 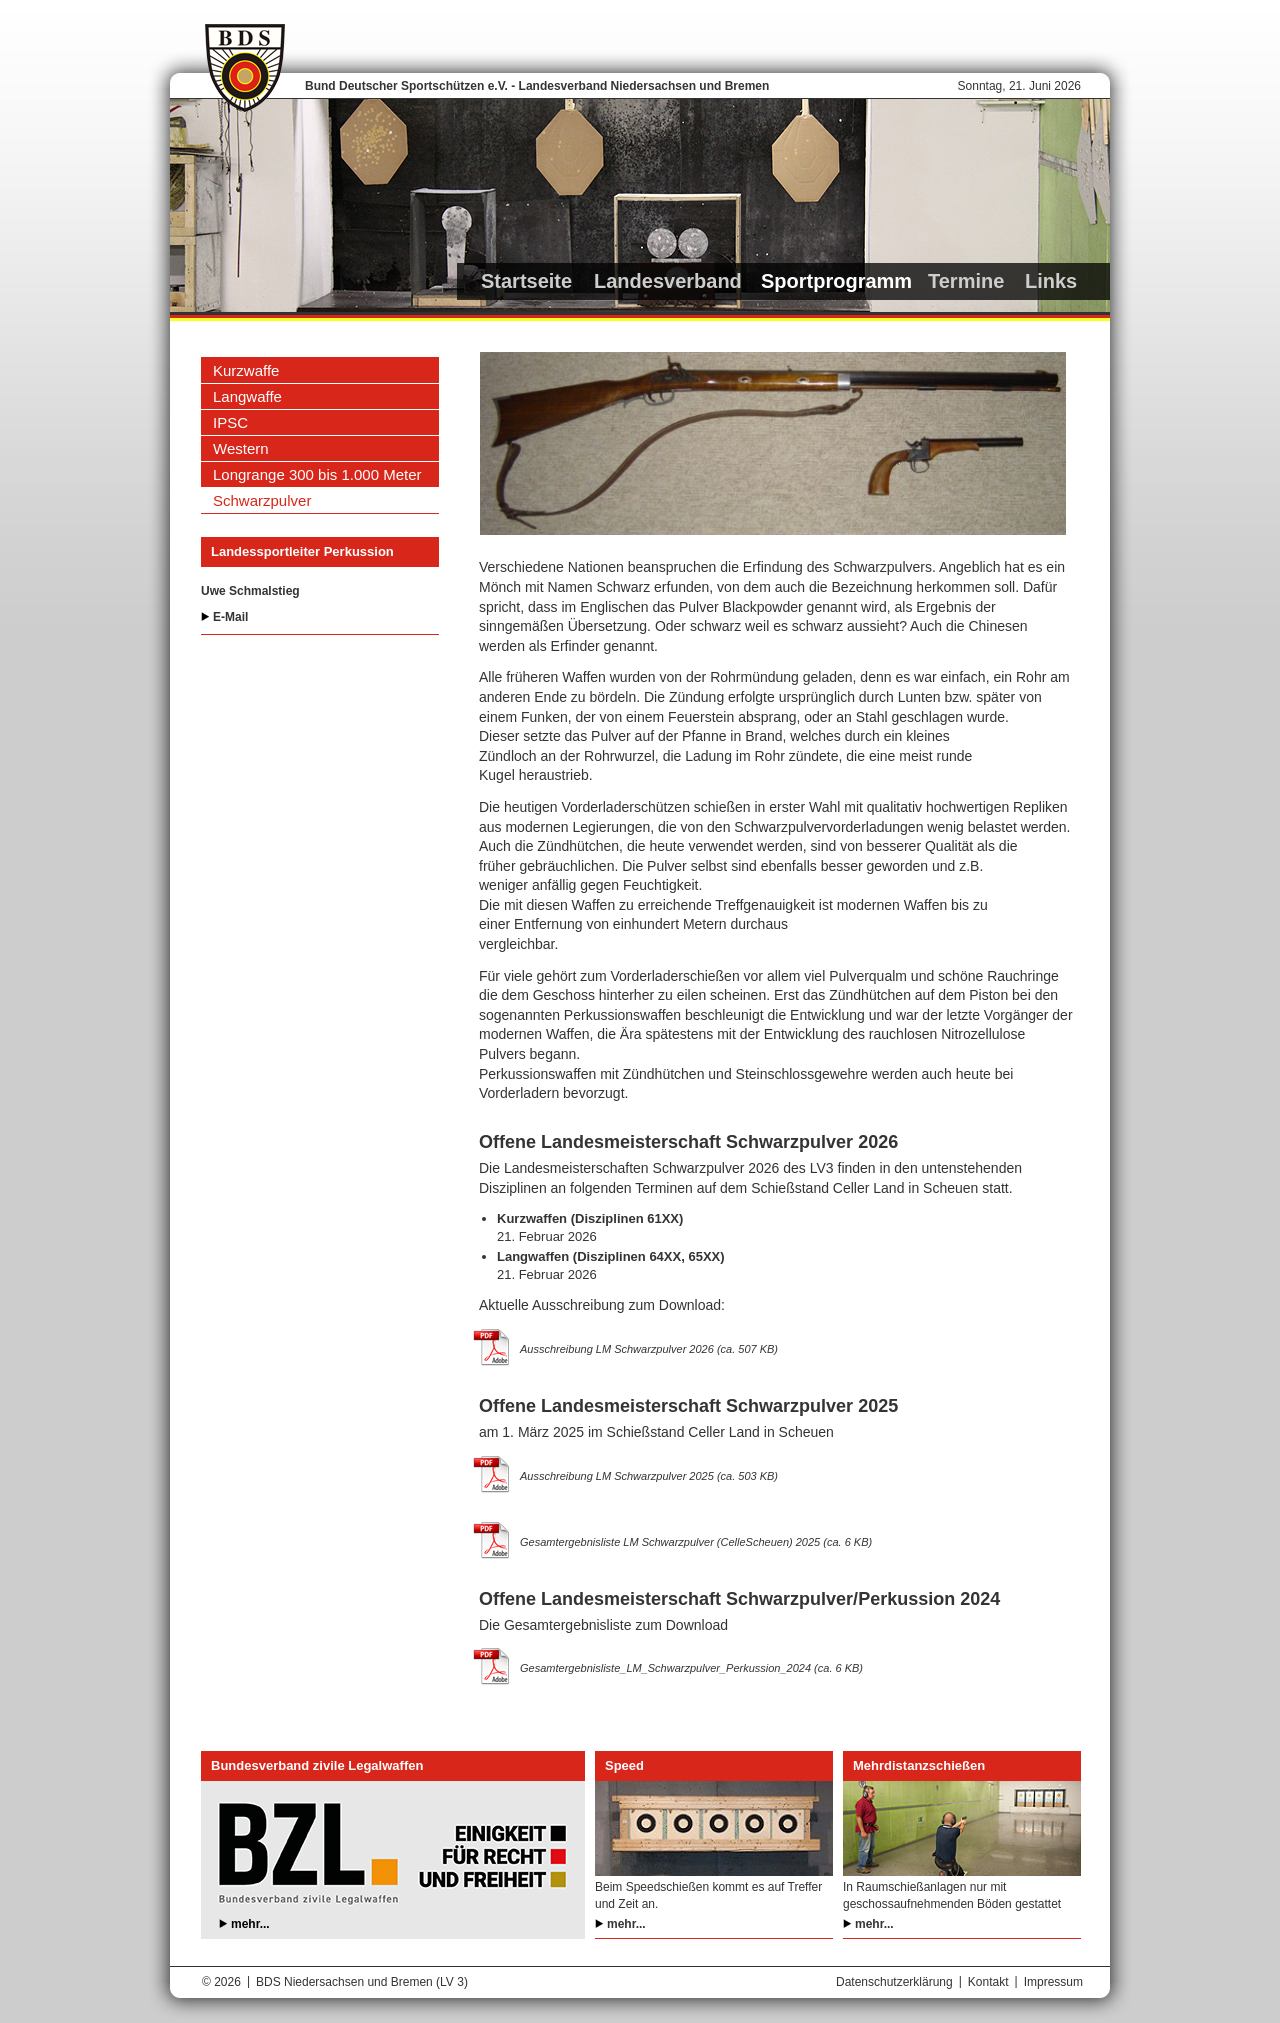 I want to click on Datenschutzerklärung, so click(x=894, y=1982).